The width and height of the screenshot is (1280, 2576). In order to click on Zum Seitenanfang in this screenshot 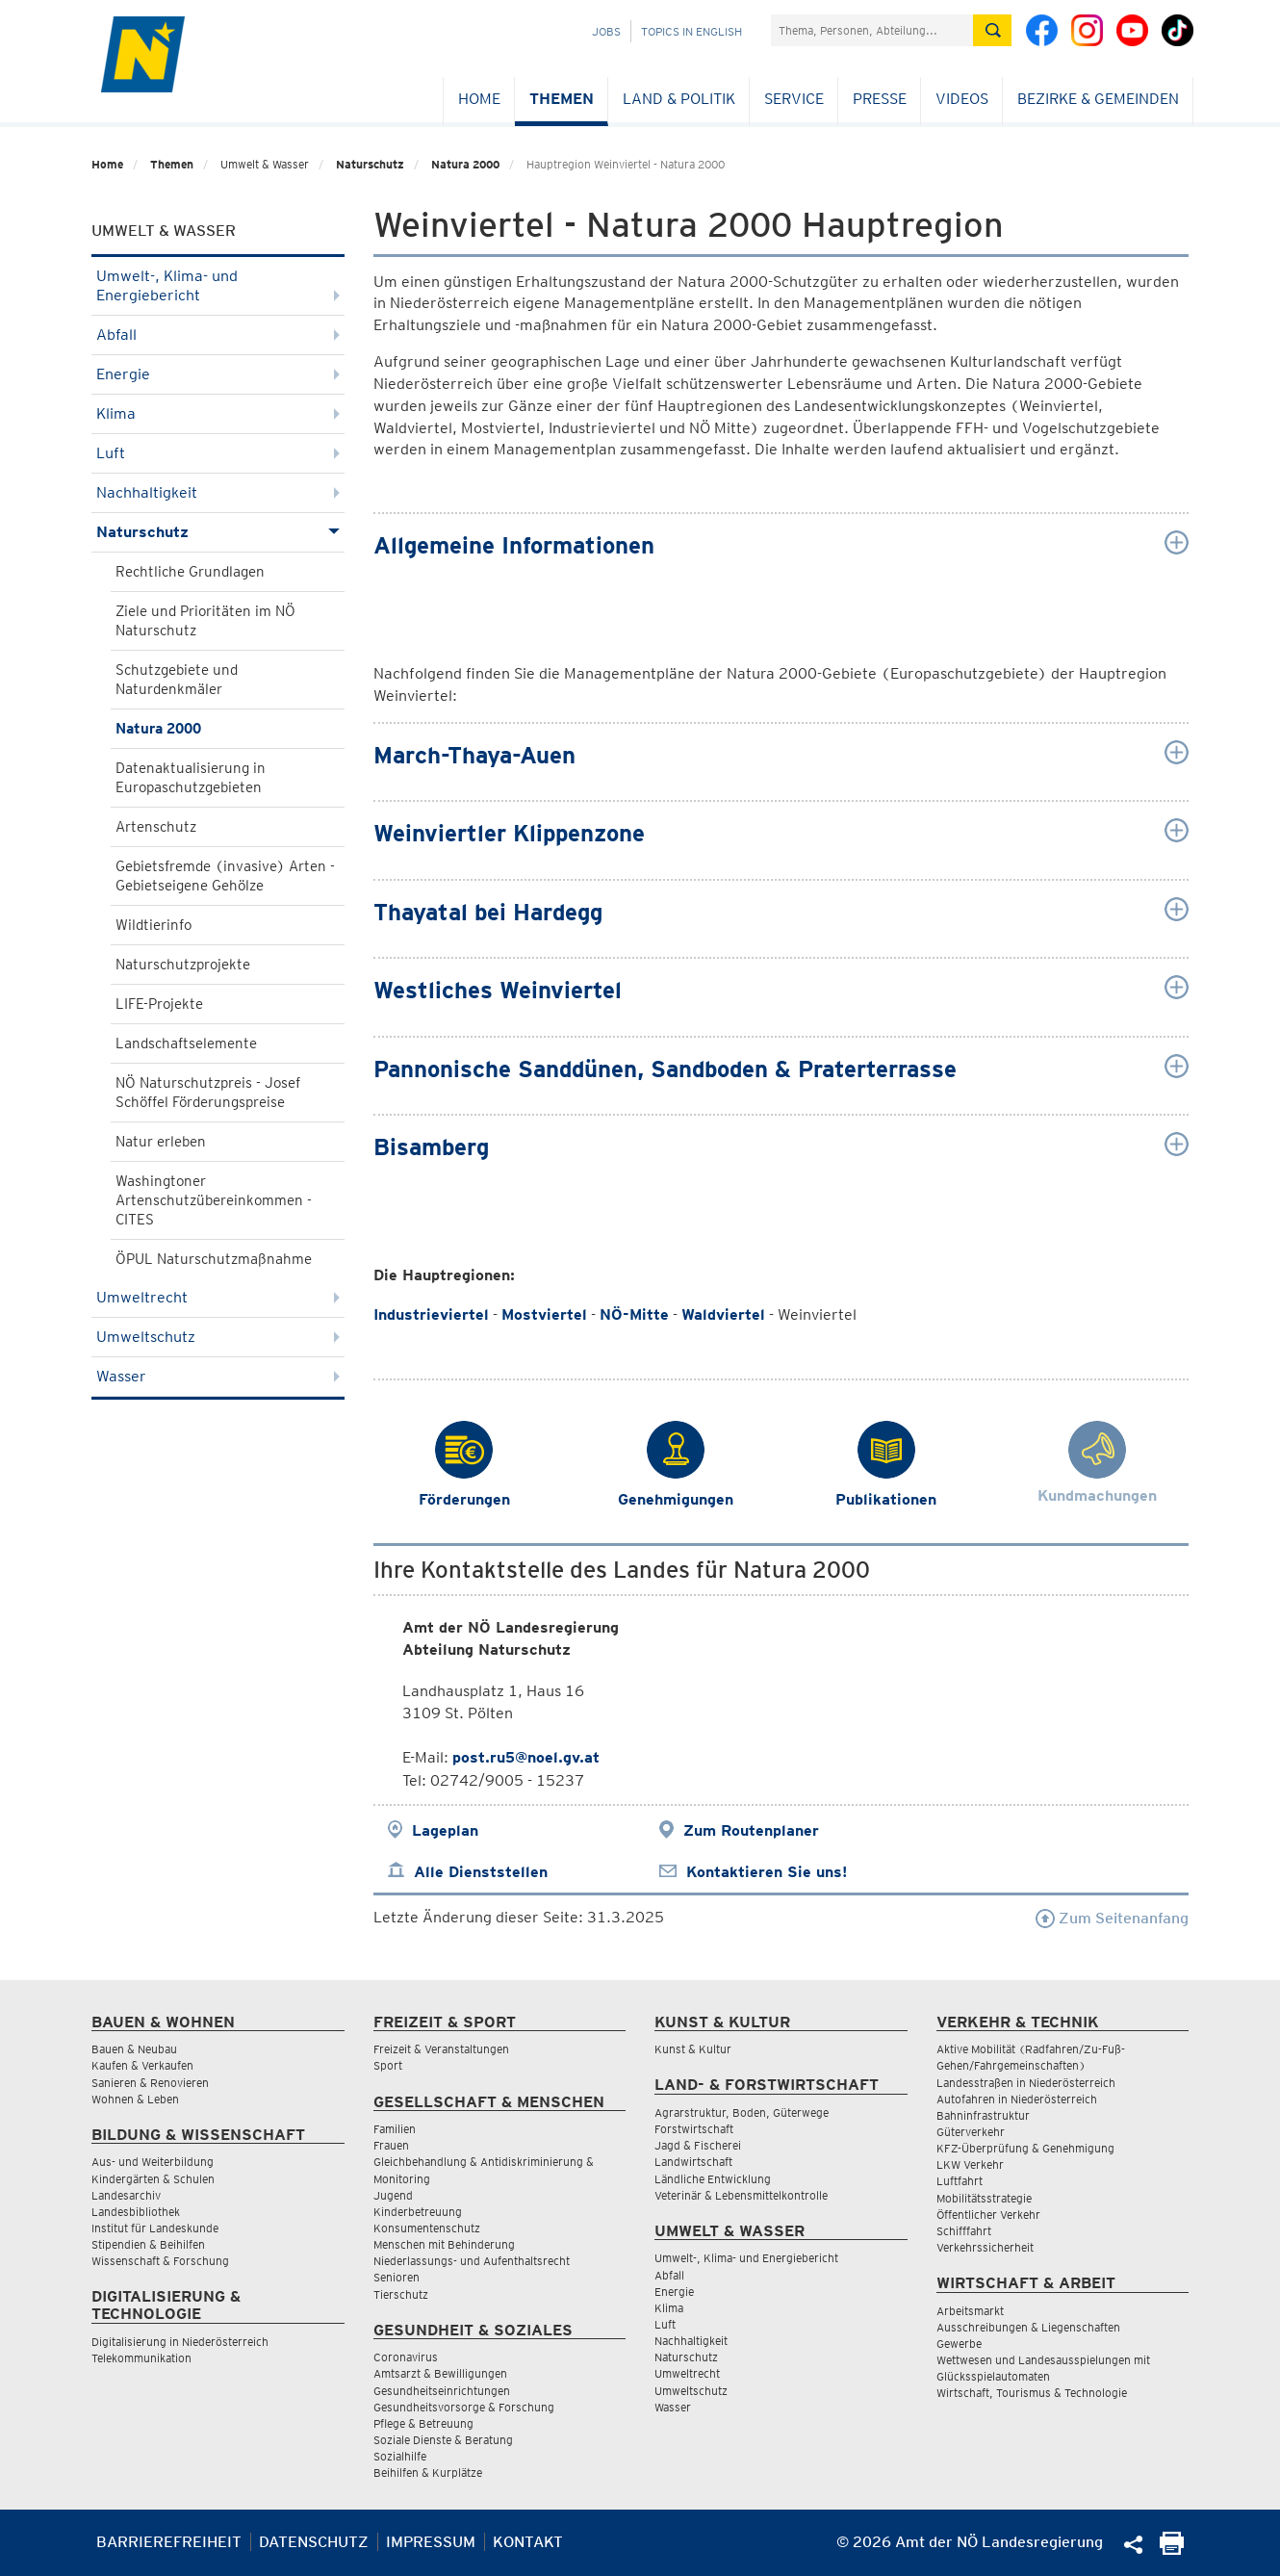, I will do `click(1112, 1918)`.